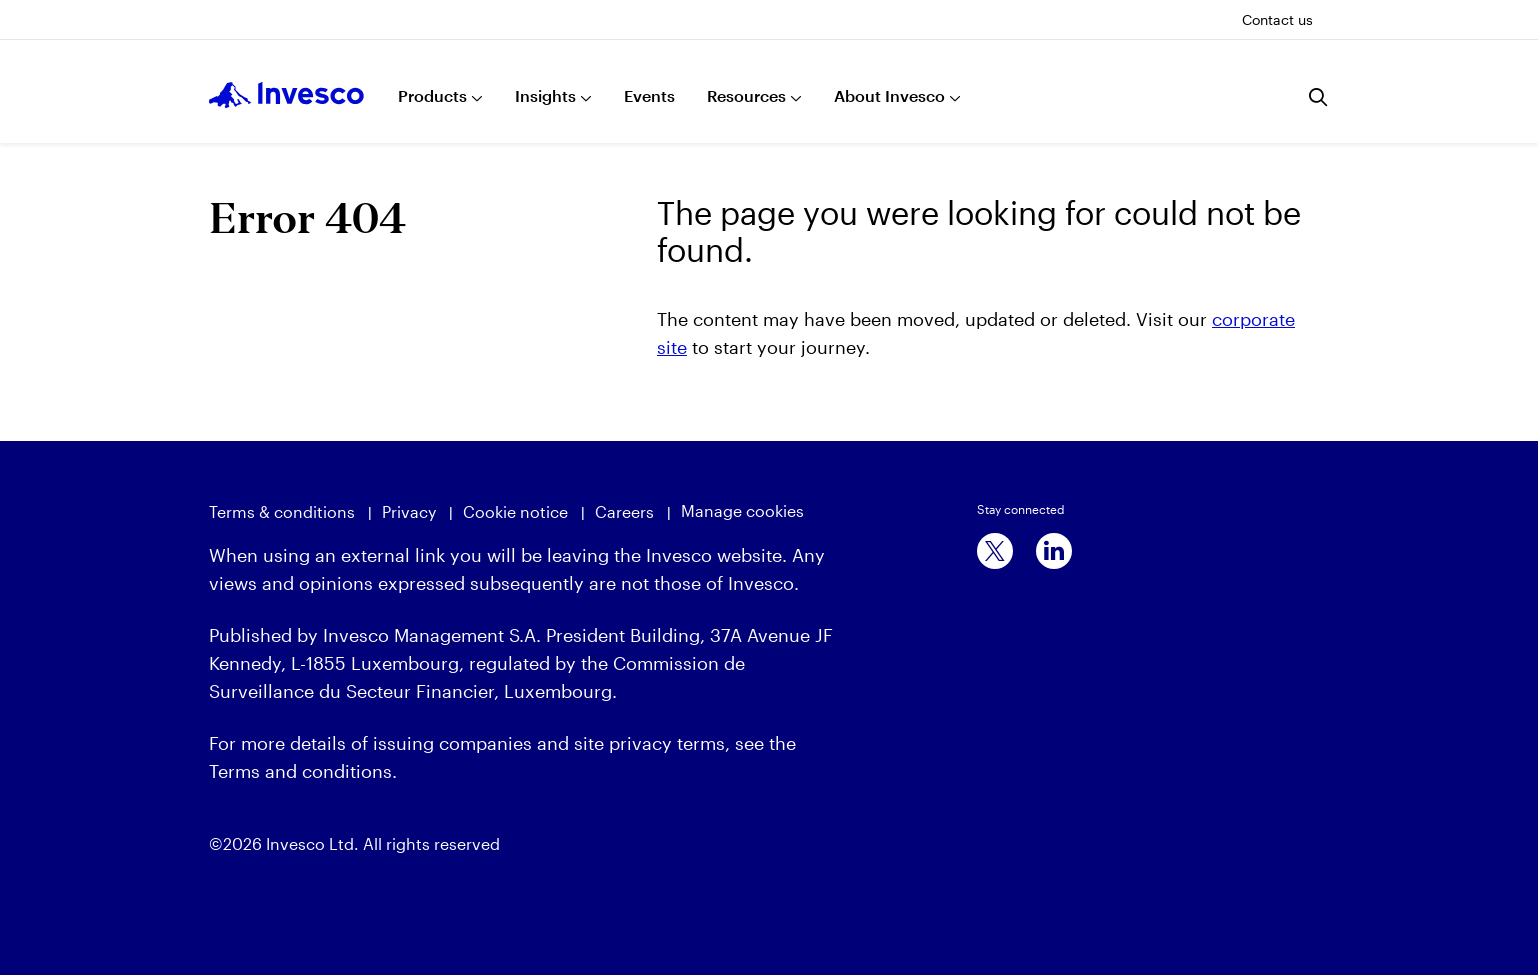 The height and width of the screenshot is (975, 1538). I want to click on About Invesco, so click(889, 95).